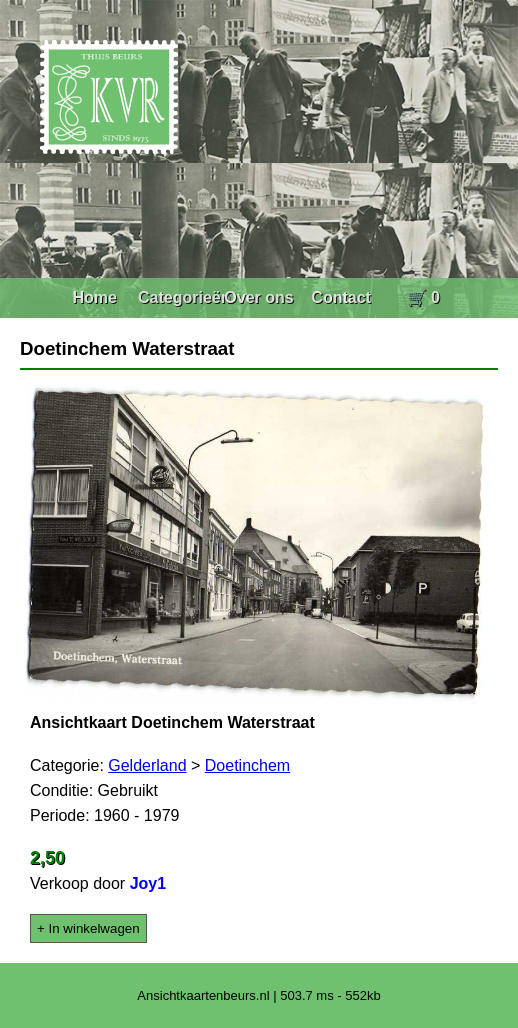  What do you see at coordinates (258, 297) in the screenshot?
I see `Over ons` at bounding box center [258, 297].